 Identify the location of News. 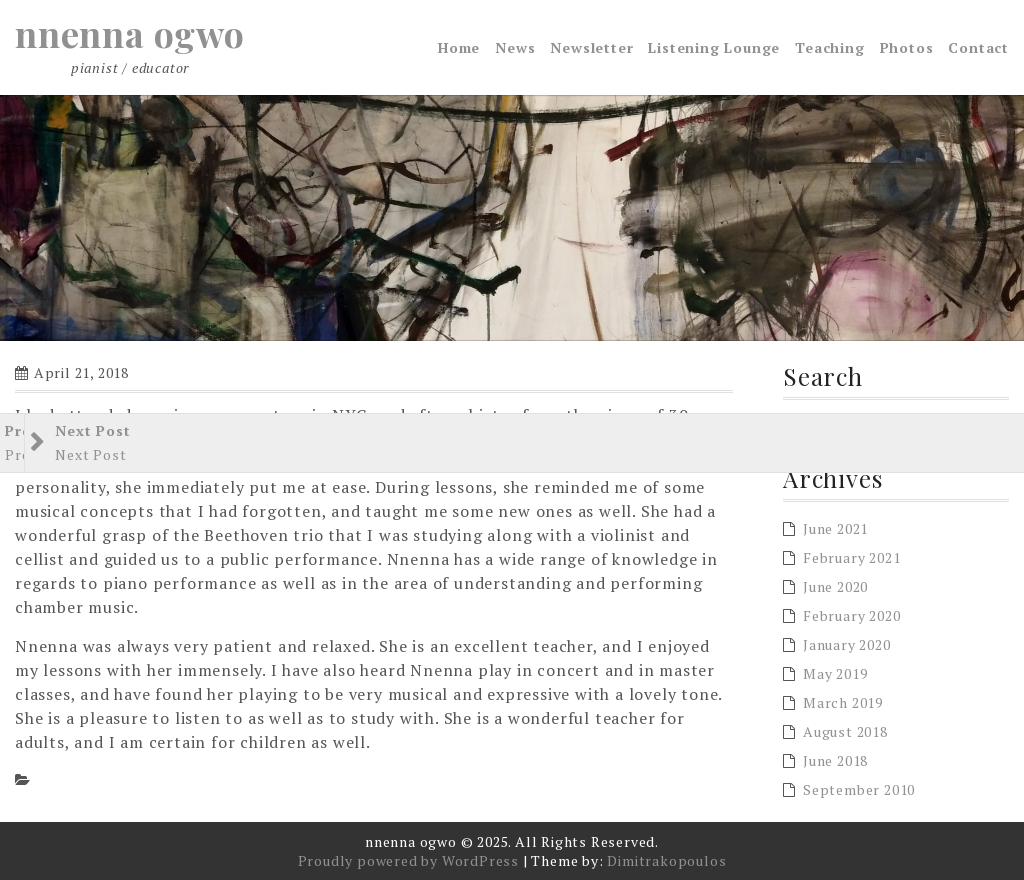
(515, 47).